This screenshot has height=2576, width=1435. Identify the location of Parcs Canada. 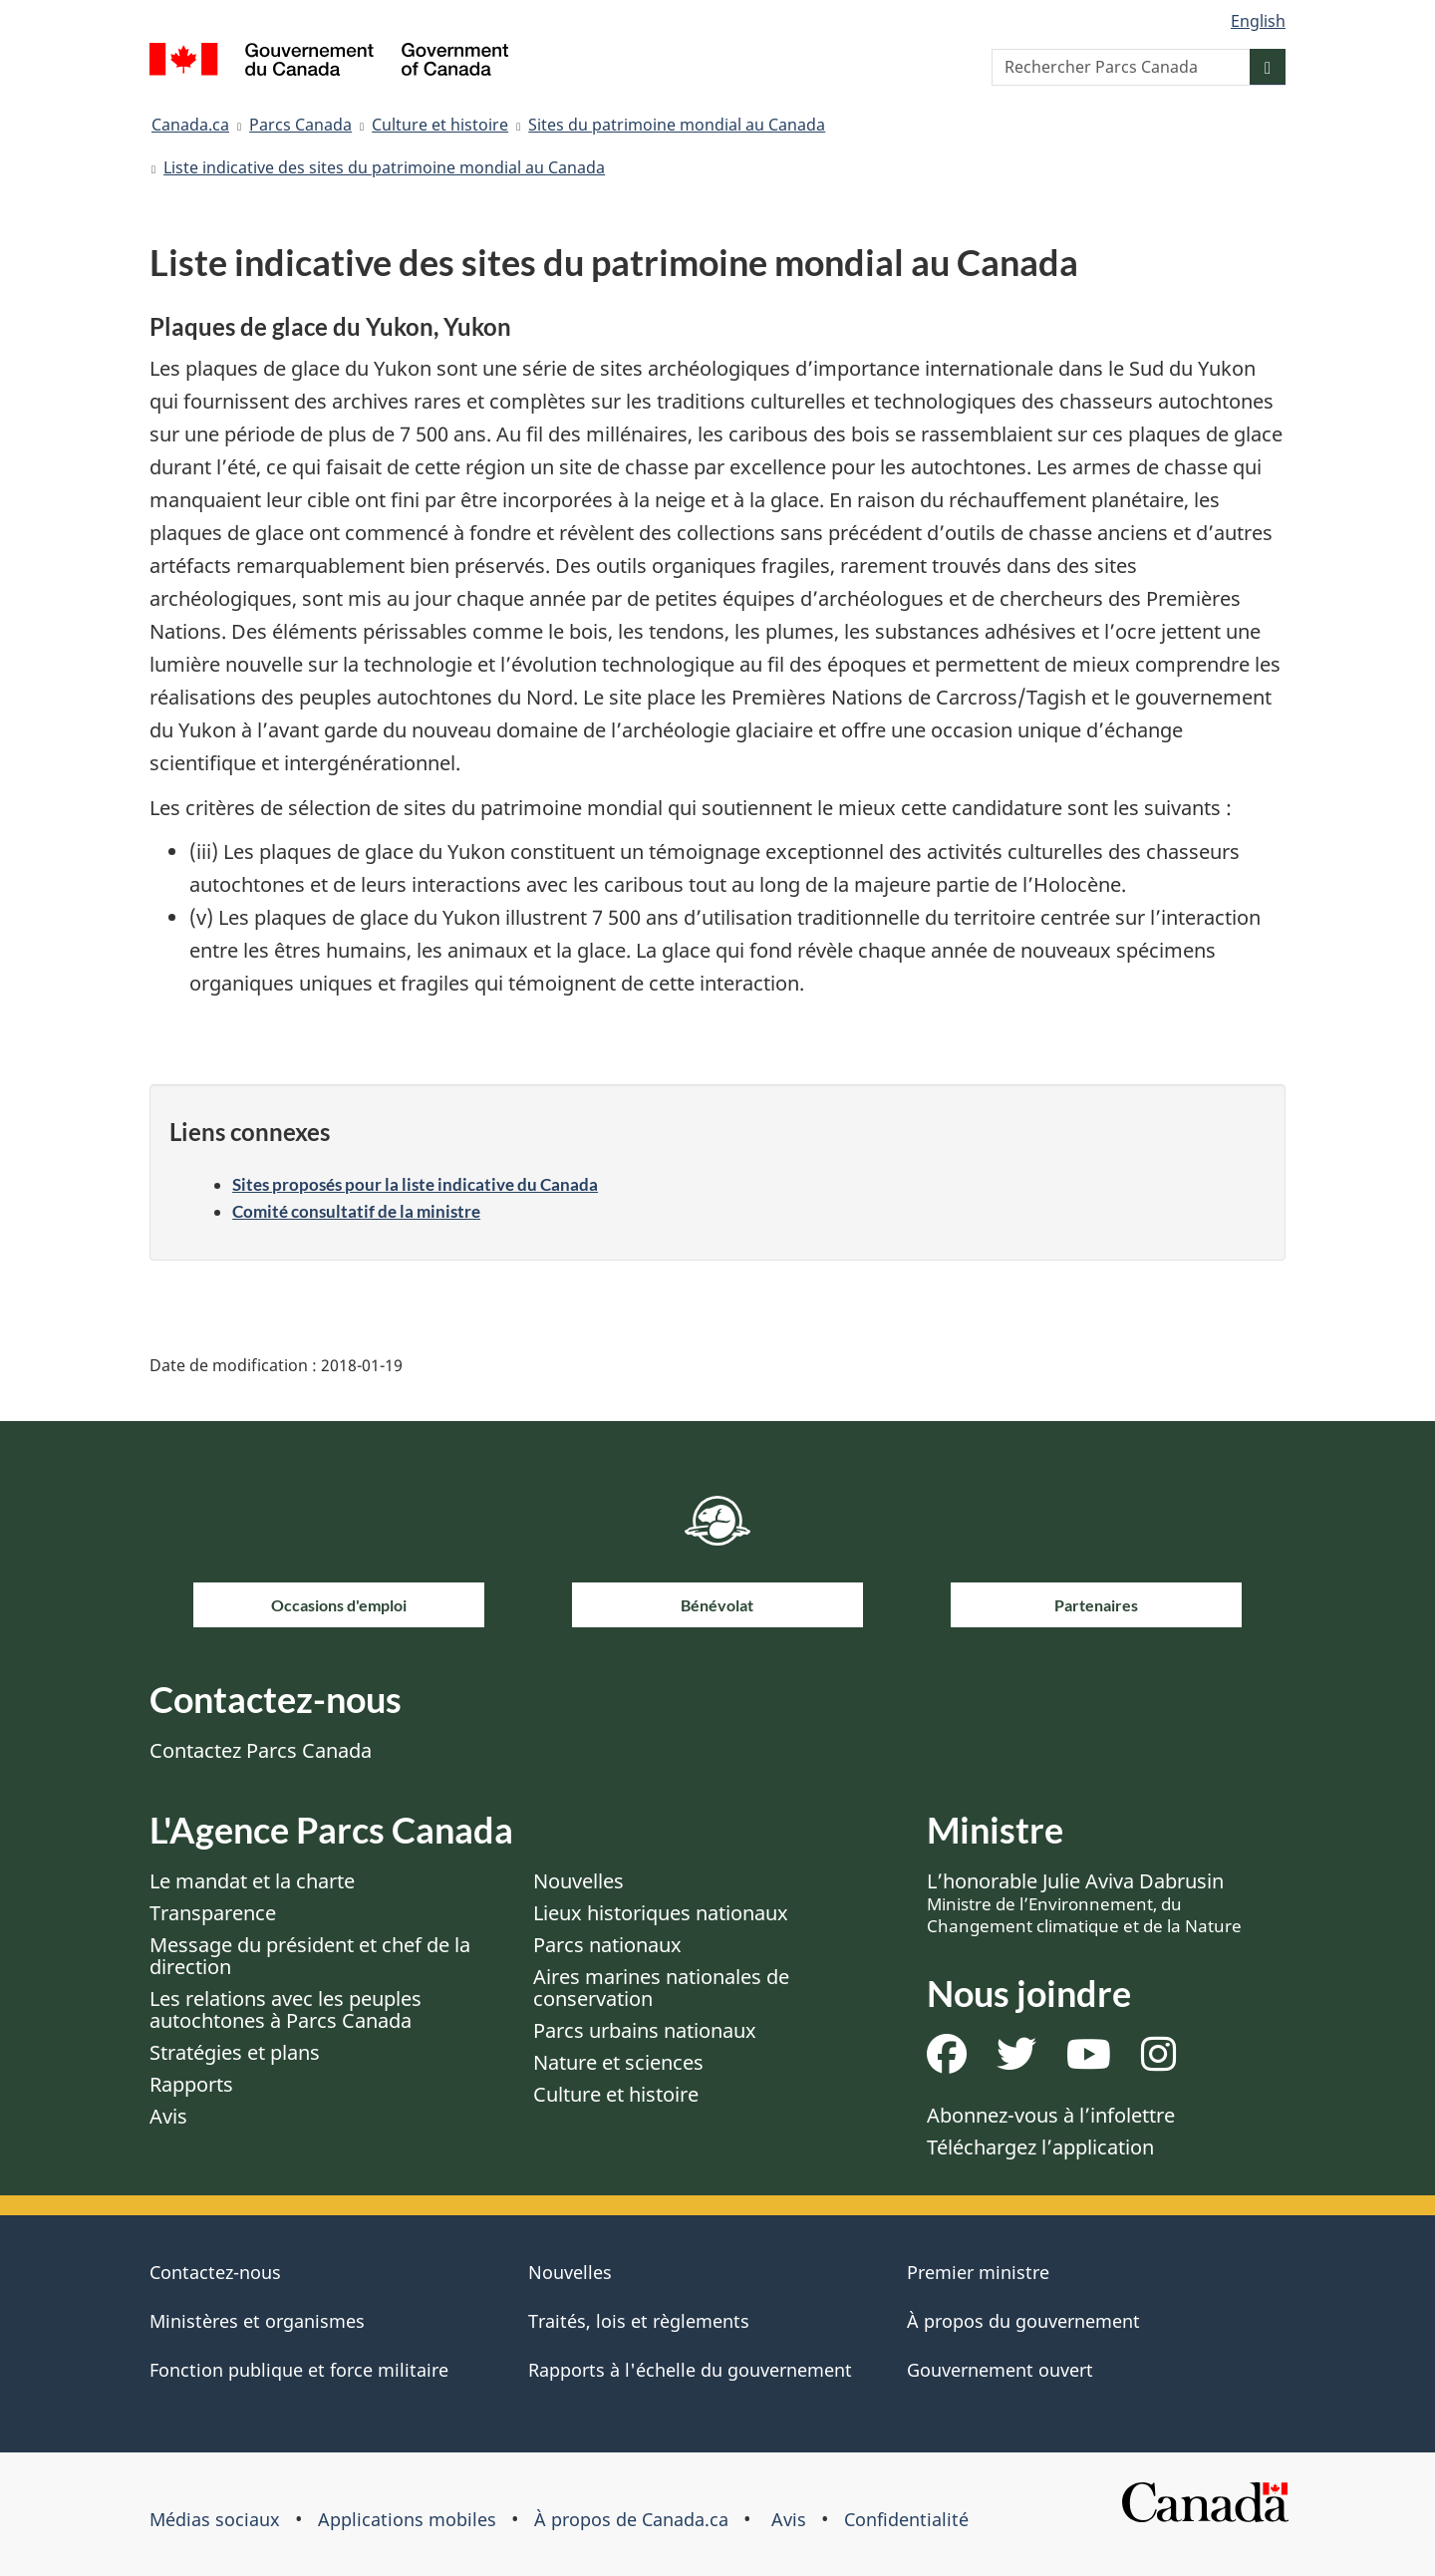
(300, 125).